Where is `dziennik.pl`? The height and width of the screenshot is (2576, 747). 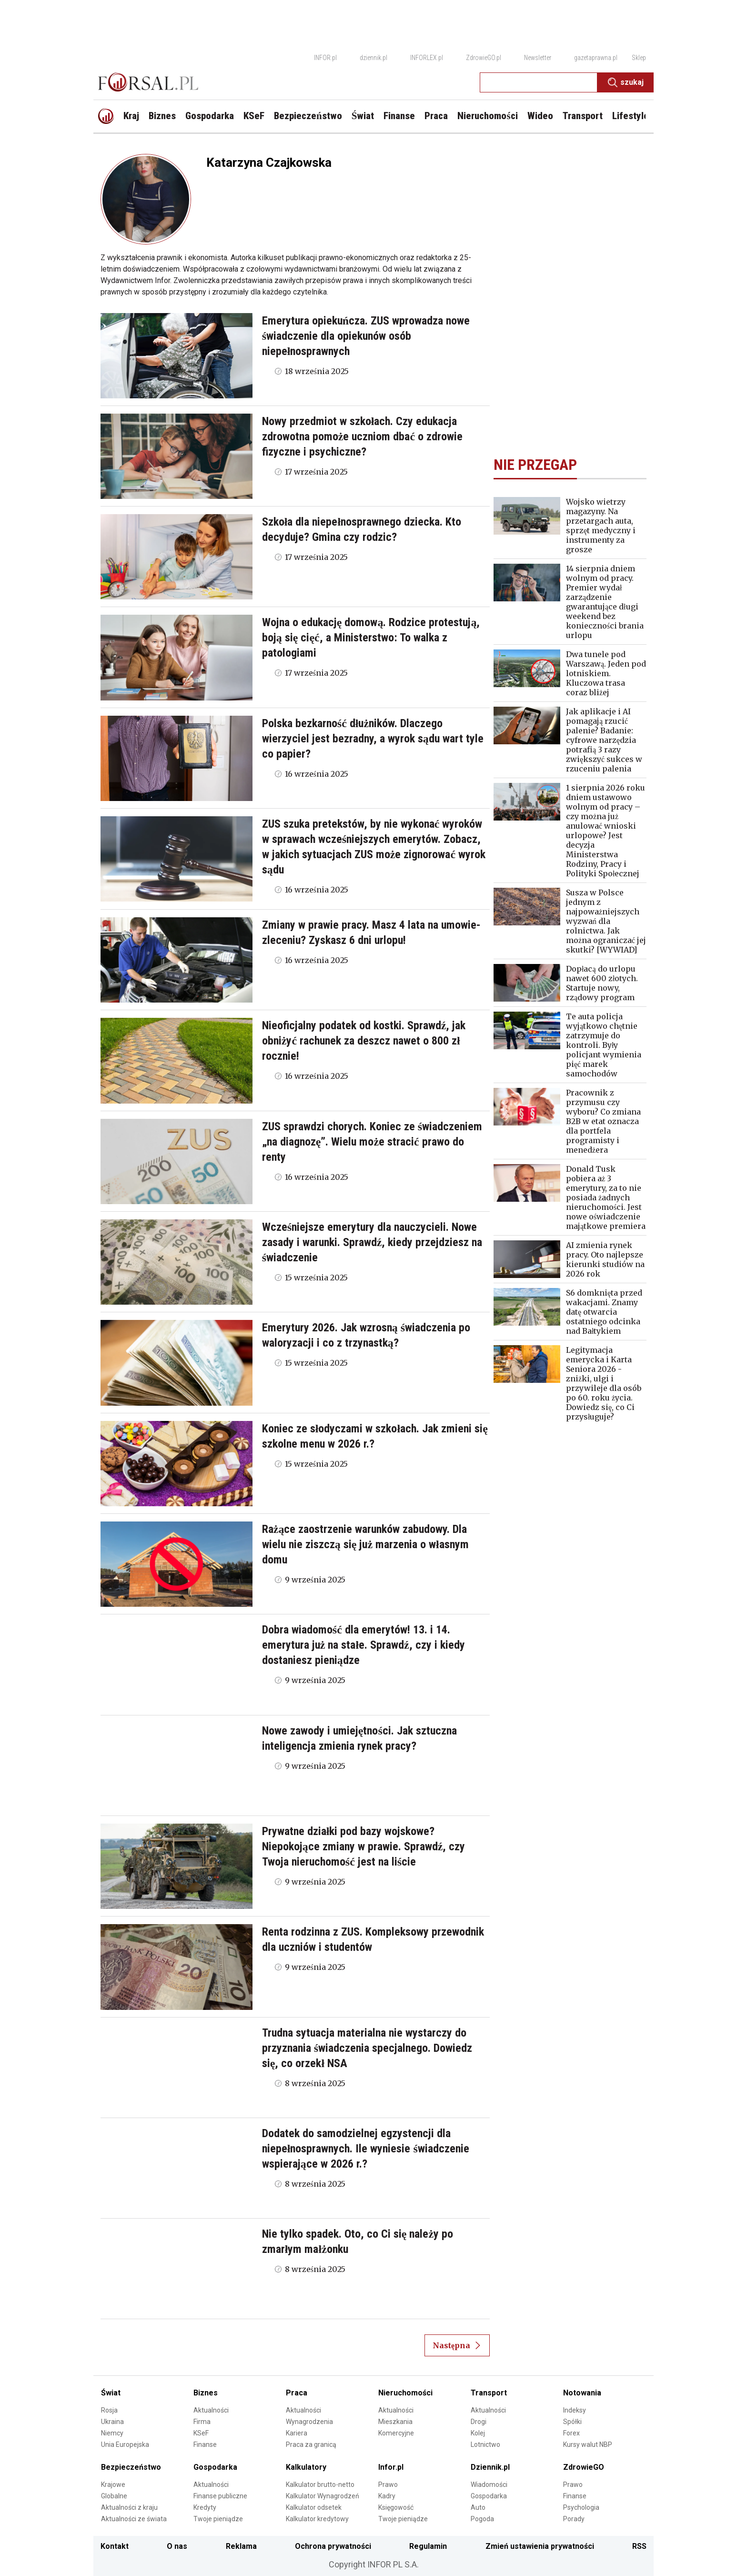
dziennik.pl is located at coordinates (373, 57).